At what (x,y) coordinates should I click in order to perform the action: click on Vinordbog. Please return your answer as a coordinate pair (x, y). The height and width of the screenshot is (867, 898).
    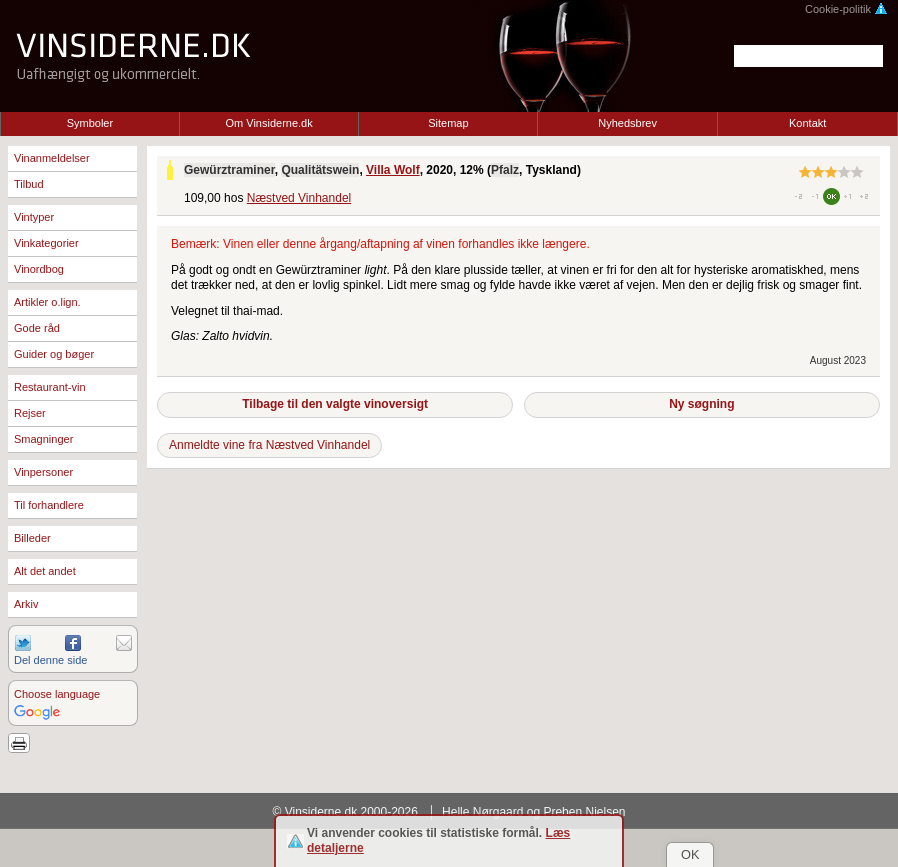
    Looking at the image, I should click on (39, 269).